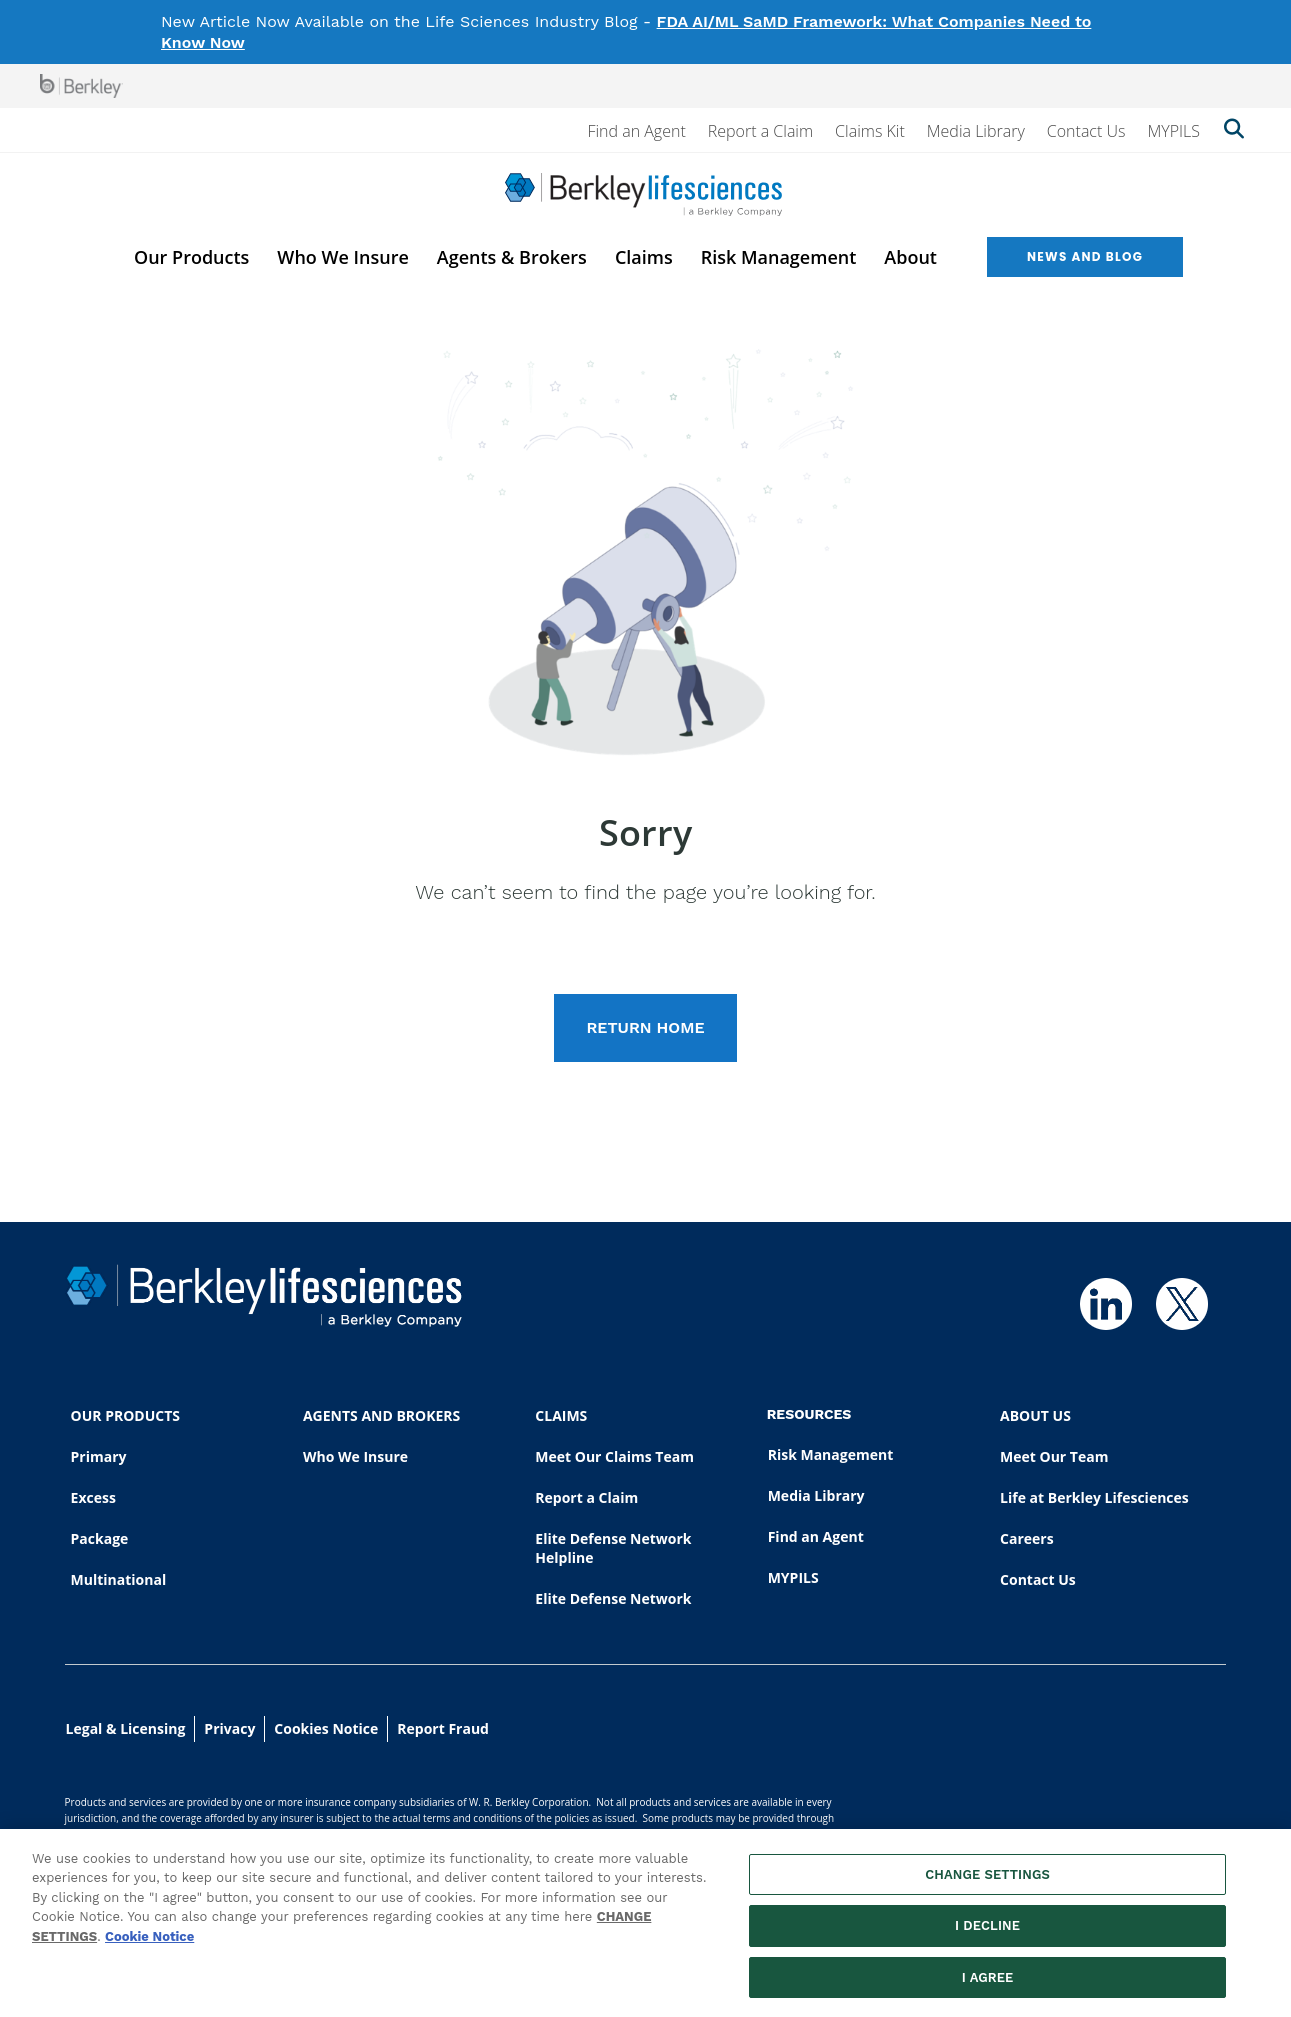 This screenshot has width=1291, height=2017. I want to click on Report a Claim, so click(760, 131).